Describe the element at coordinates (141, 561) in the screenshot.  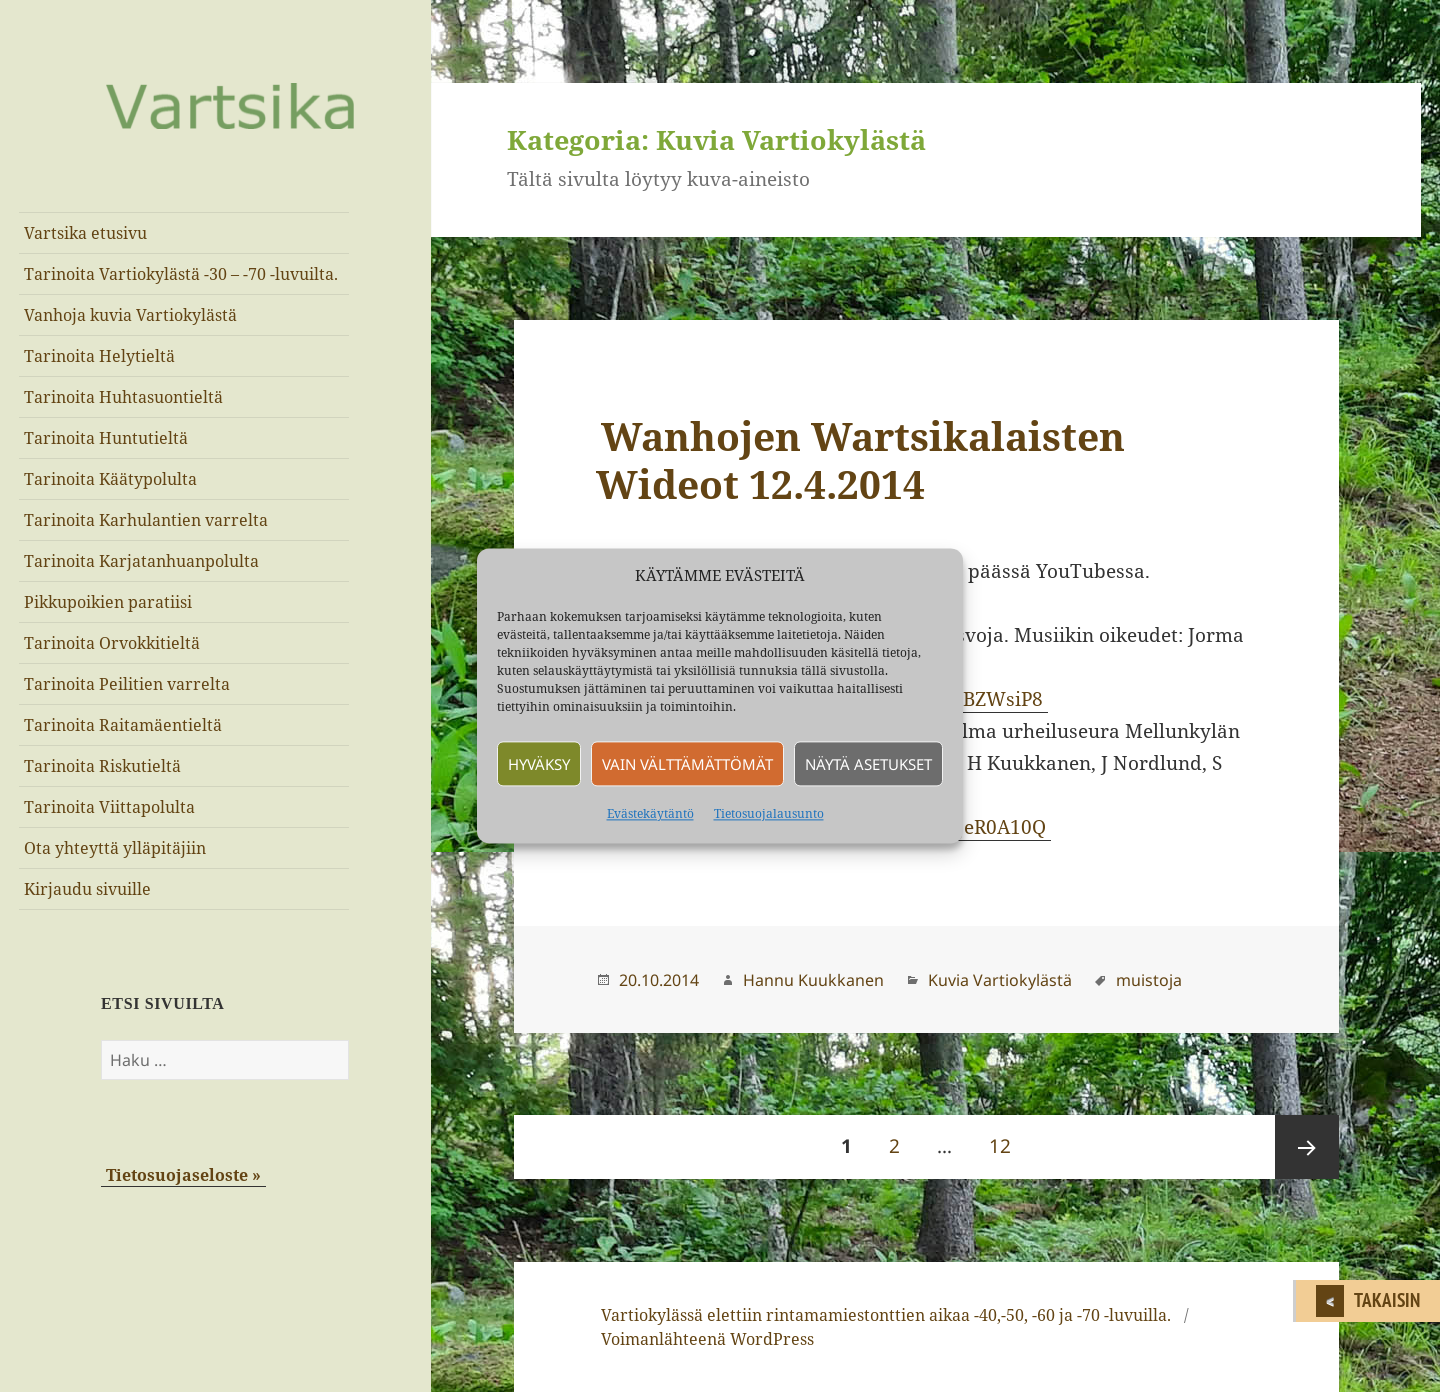
I see `Tarinoita Karjatanhuanpolulta` at that location.